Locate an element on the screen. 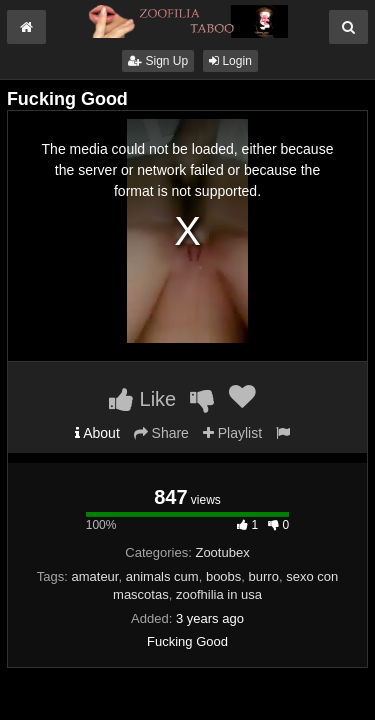 This screenshot has width=375, height=720. amateur is located at coordinates (94, 576).